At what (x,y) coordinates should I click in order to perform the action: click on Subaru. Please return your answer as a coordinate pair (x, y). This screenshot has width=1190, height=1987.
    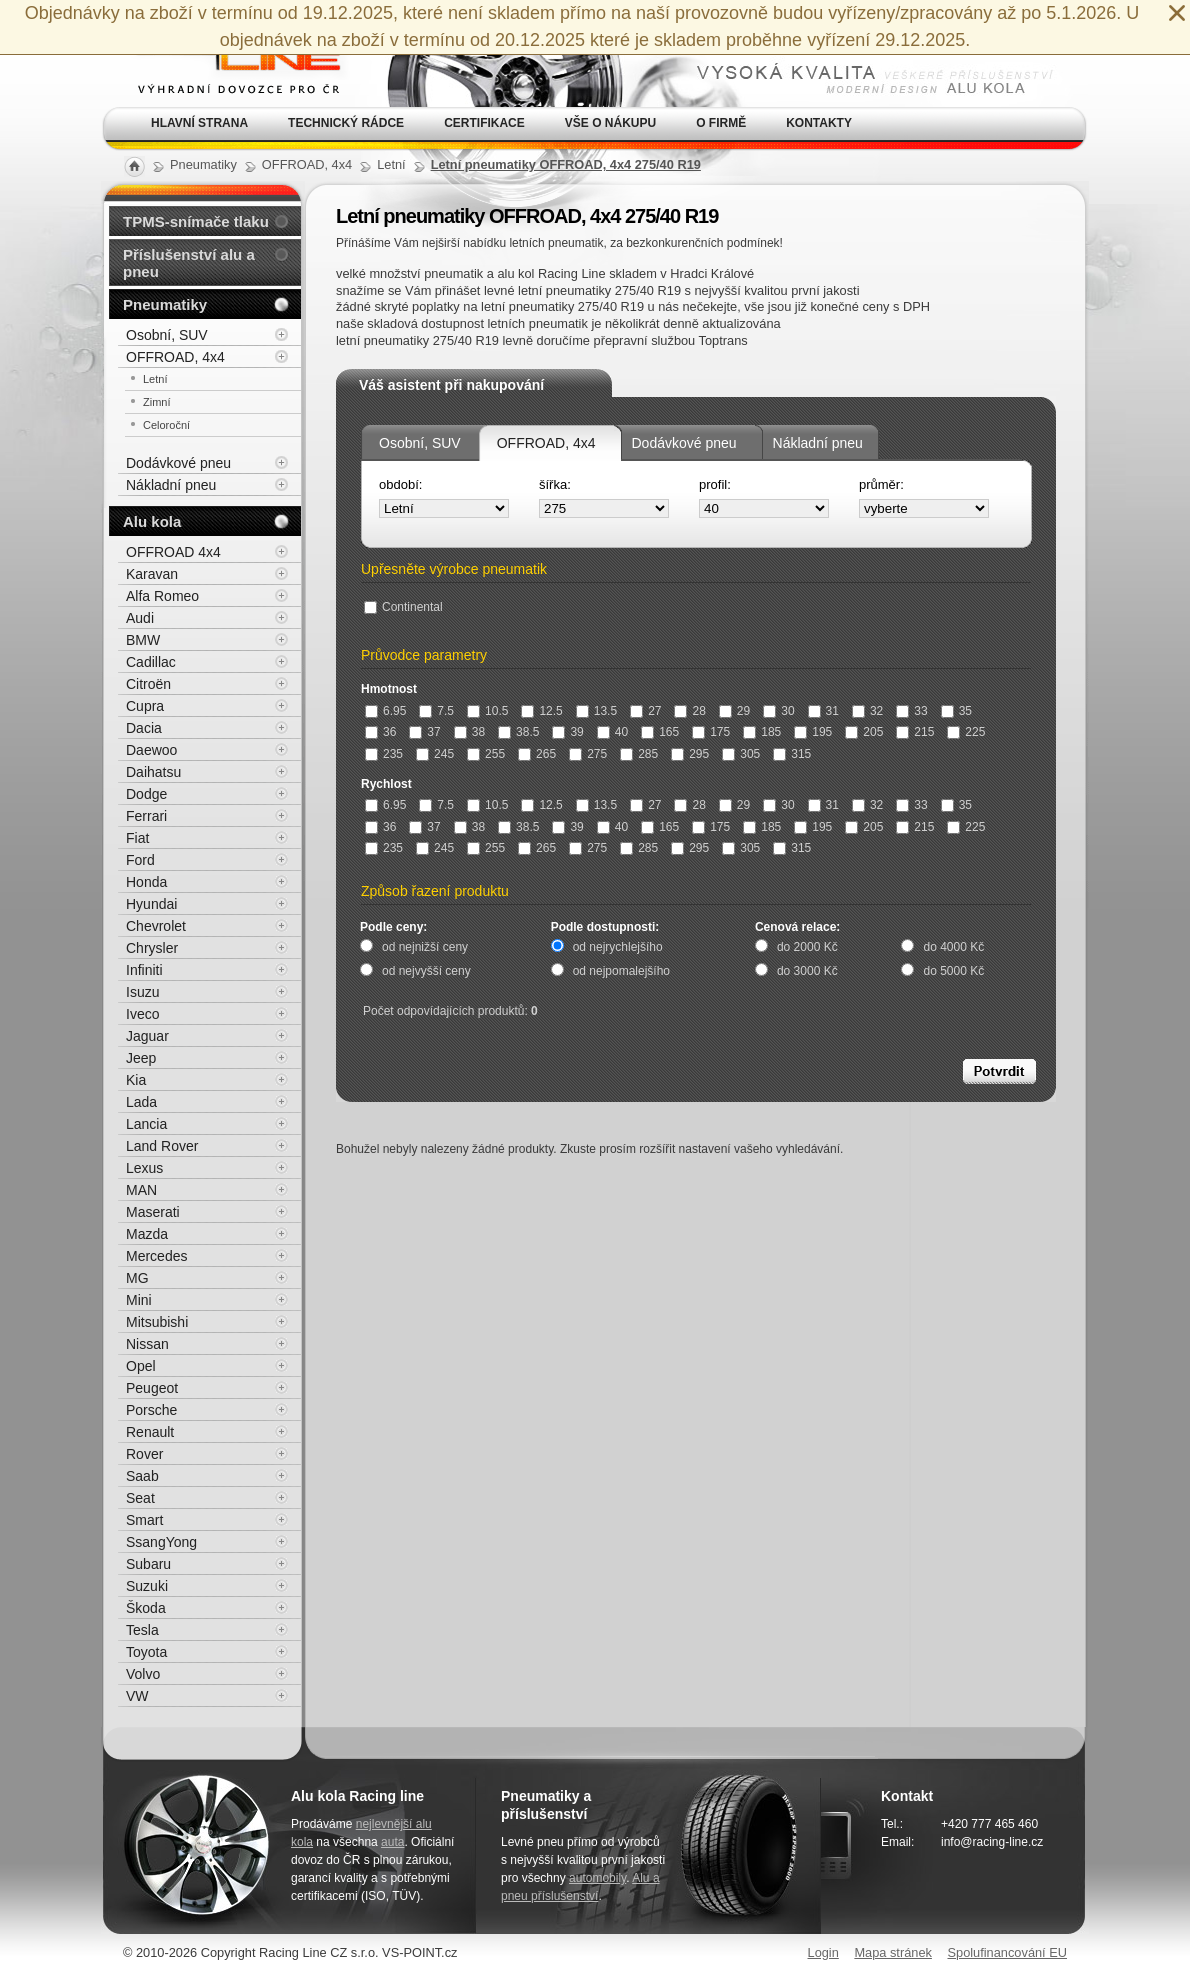
    Looking at the image, I should click on (148, 1564).